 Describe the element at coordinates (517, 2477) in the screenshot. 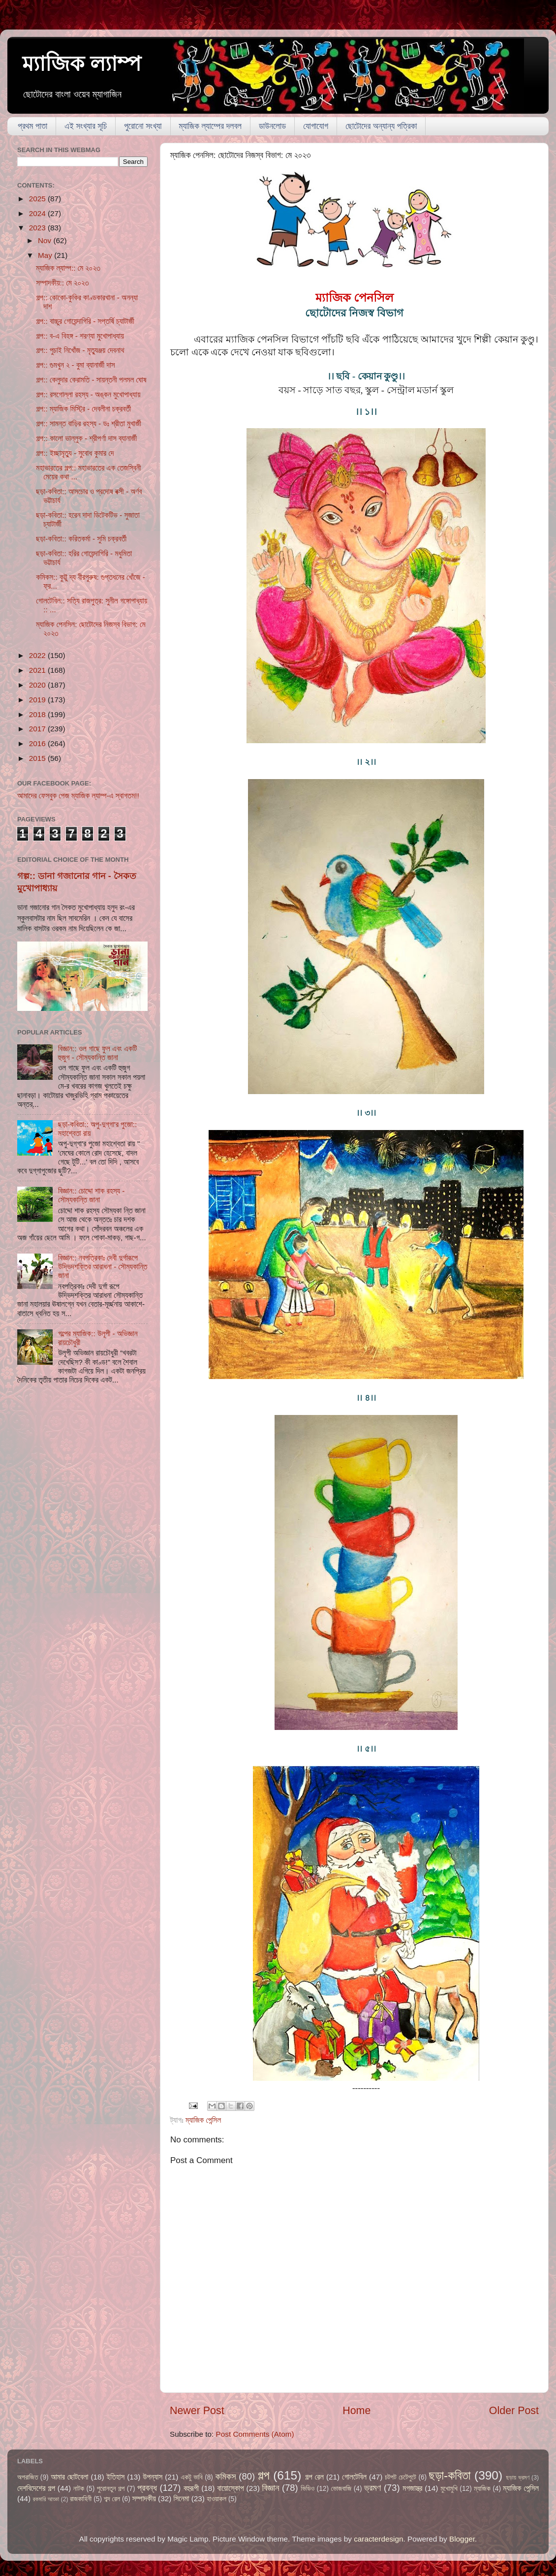

I see `ছড়ায় ভ্রমণ` at that location.